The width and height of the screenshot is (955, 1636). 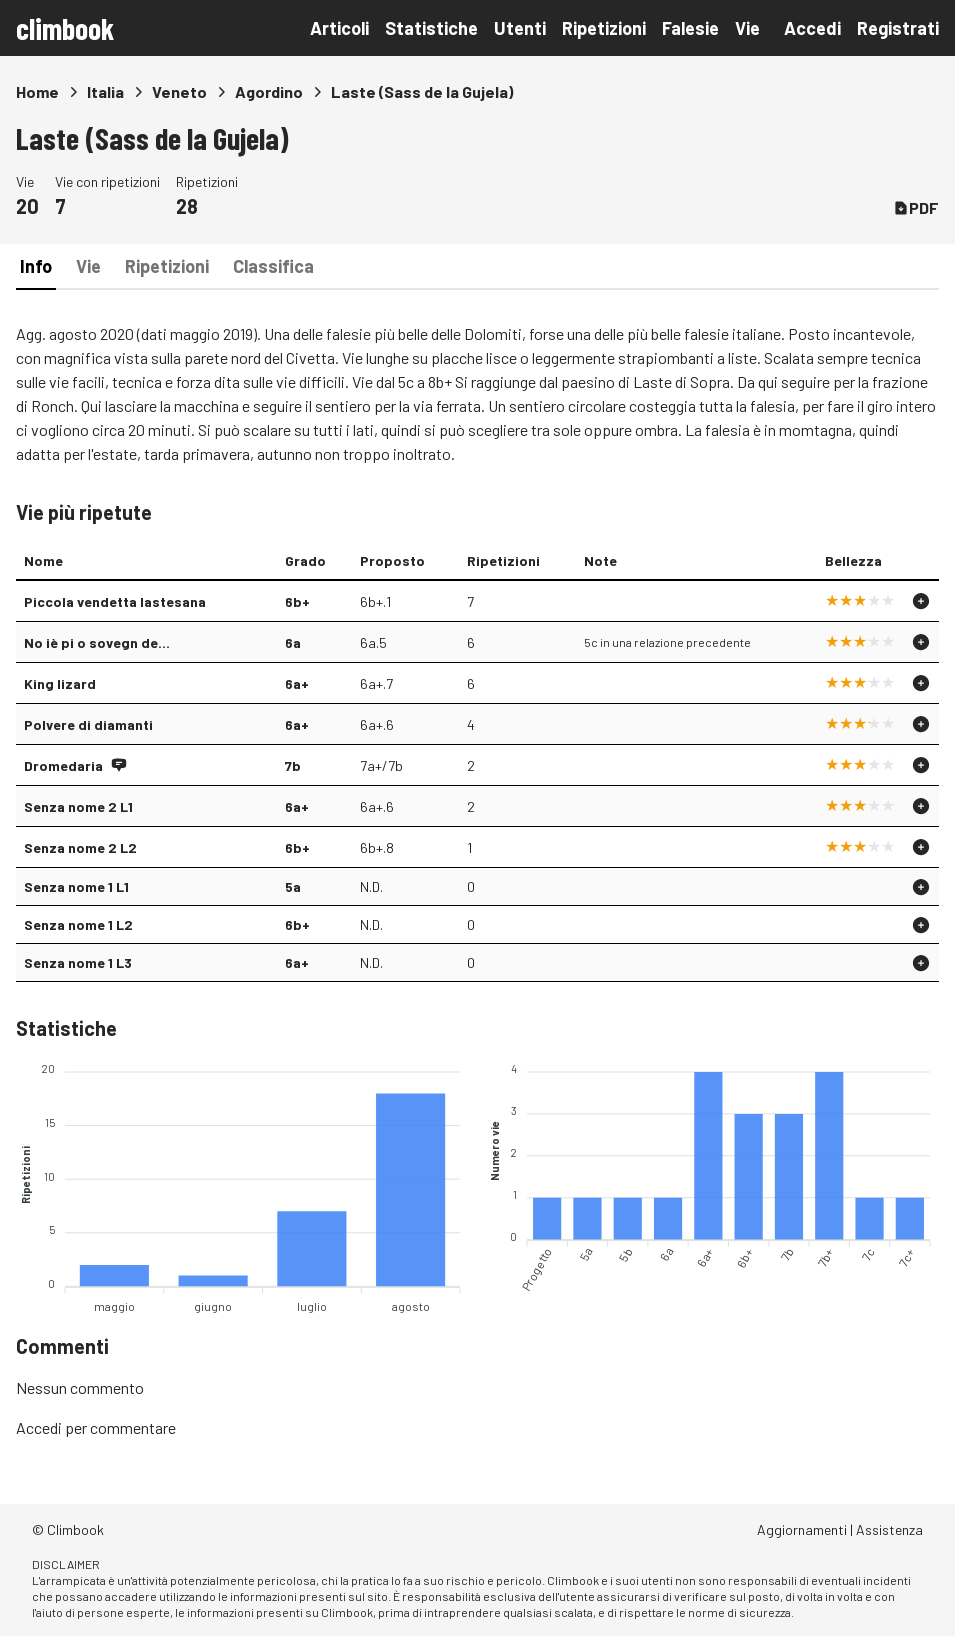 What do you see at coordinates (520, 28) in the screenshot?
I see `Utenti` at bounding box center [520, 28].